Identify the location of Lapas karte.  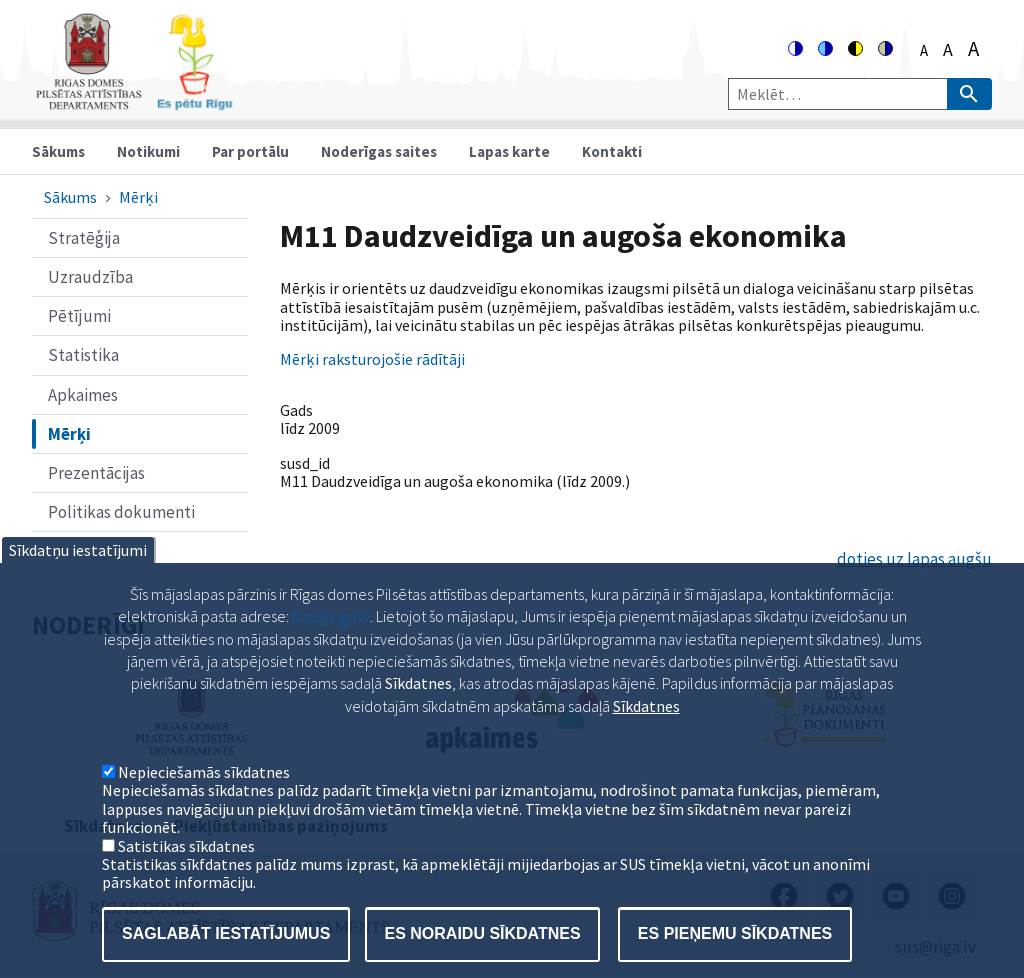
(509, 151).